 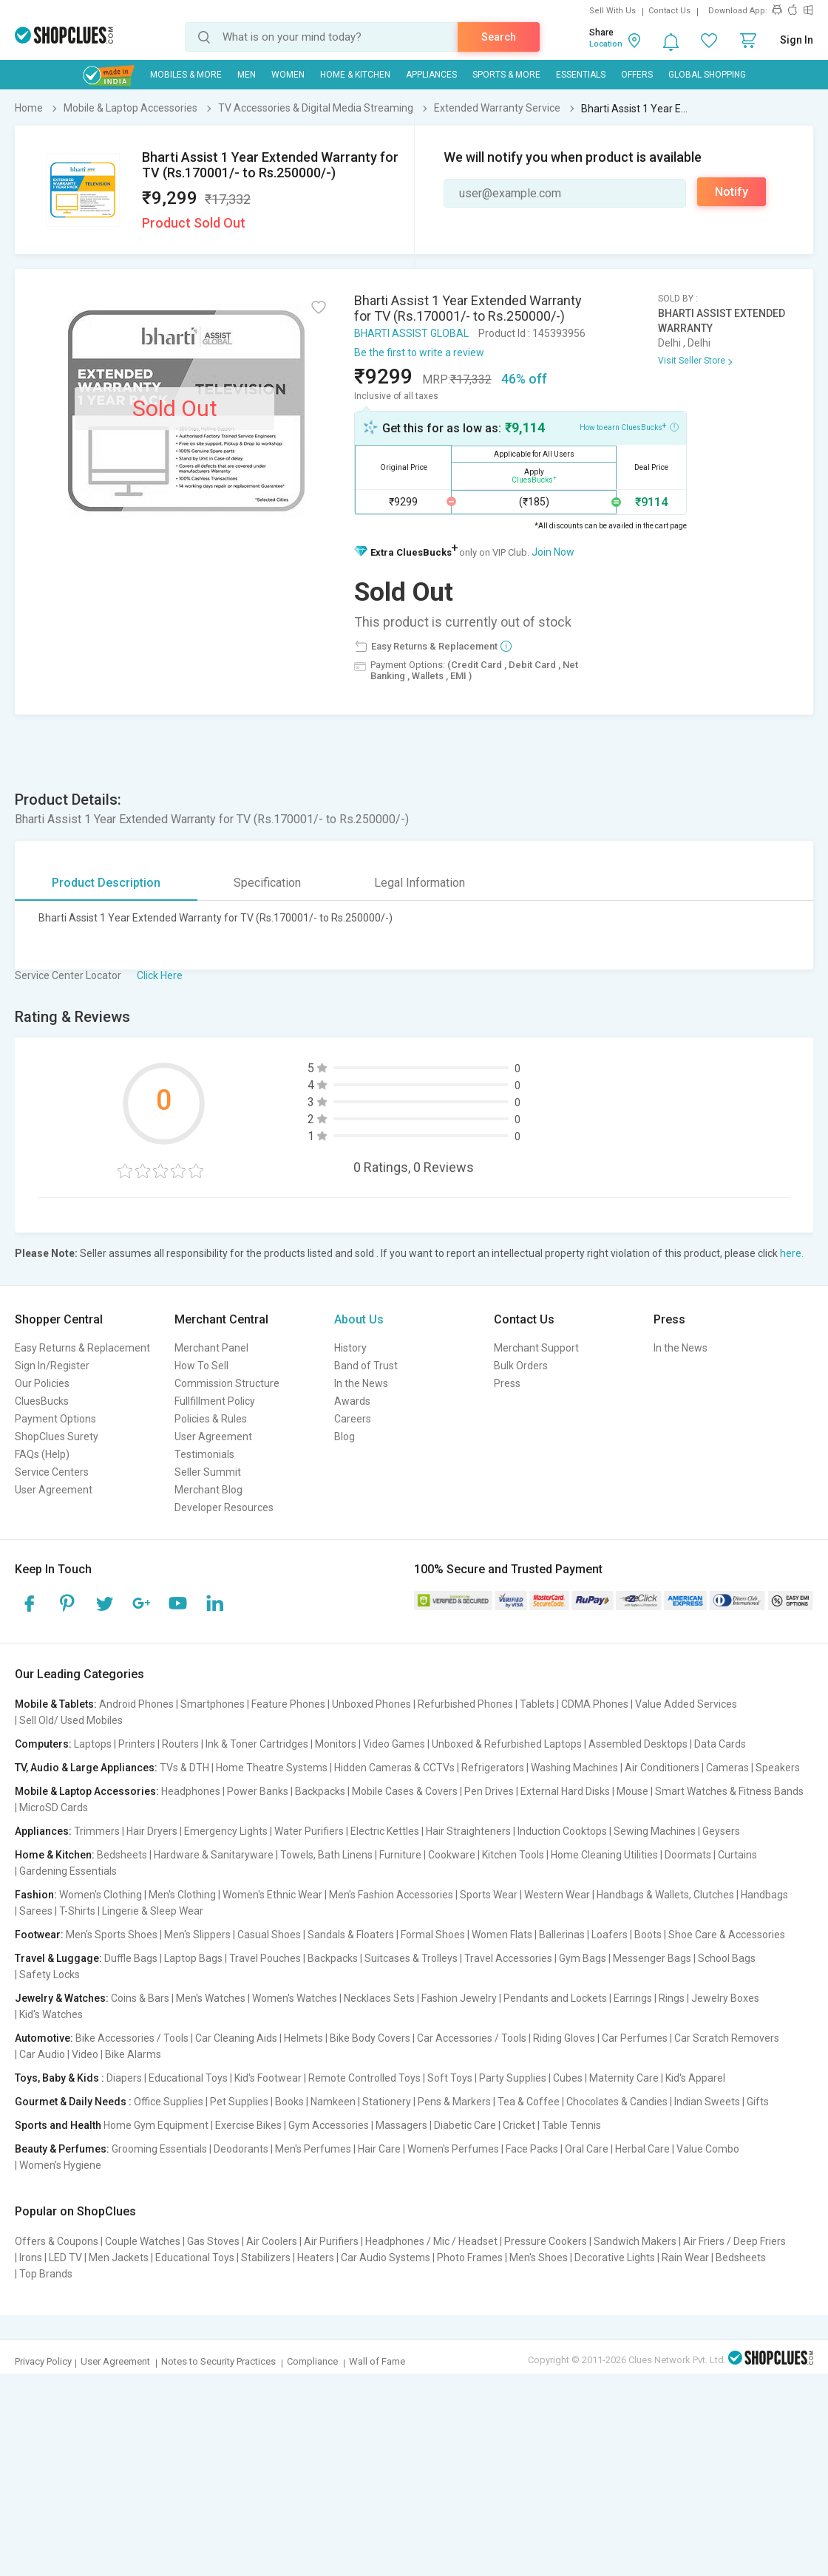 I want to click on Car Accessories / Tools, so click(x=471, y=2038).